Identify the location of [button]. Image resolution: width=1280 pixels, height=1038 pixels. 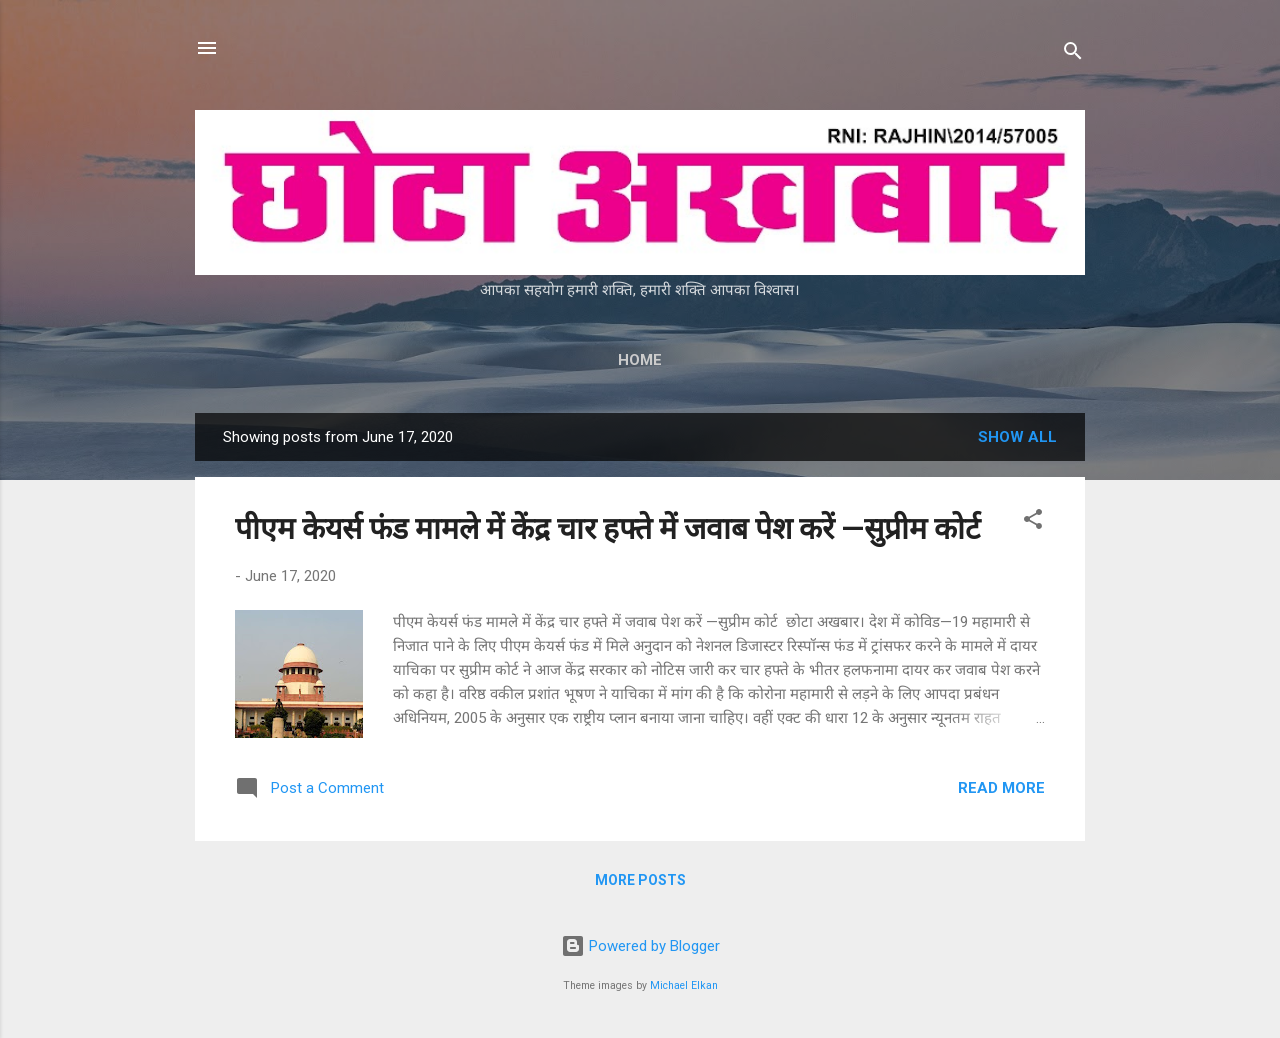
(1033, 522).